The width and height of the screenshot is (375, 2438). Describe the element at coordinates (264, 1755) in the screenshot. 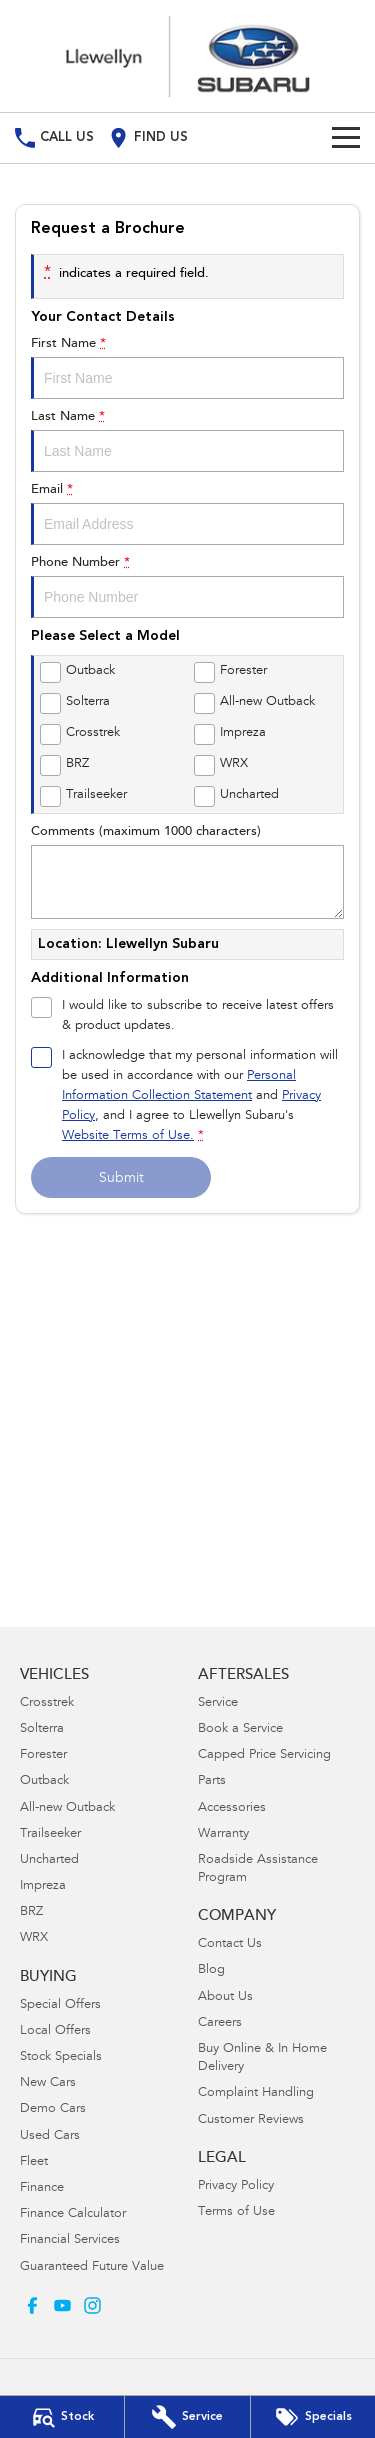

I see `Capped Price Servicing` at that location.